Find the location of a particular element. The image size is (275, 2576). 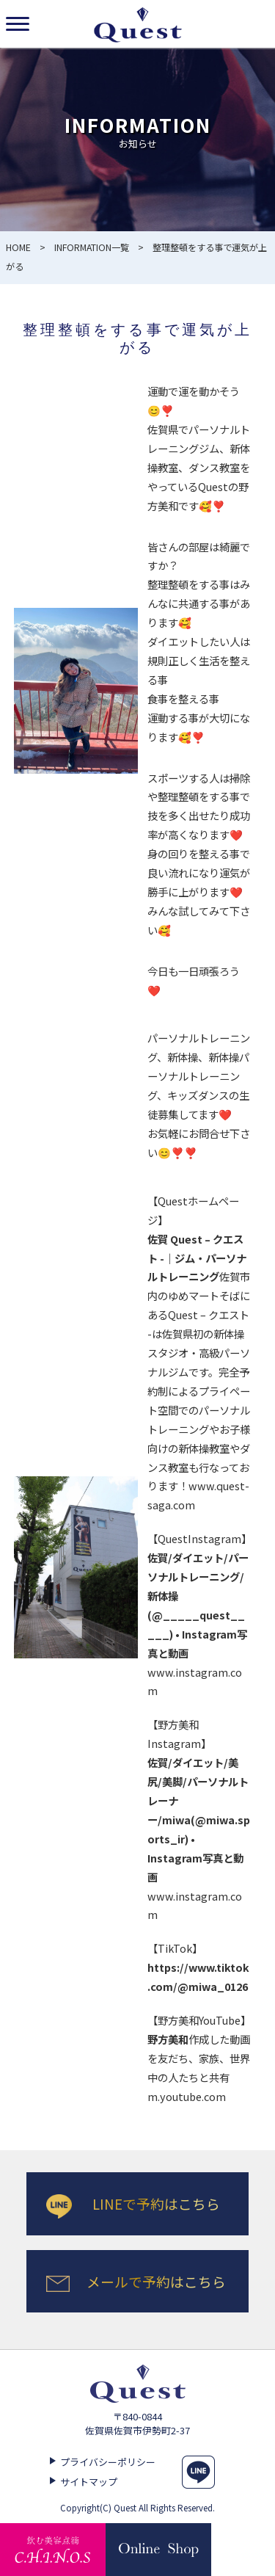

LINEで予約はこちら is located at coordinates (156, 2203).